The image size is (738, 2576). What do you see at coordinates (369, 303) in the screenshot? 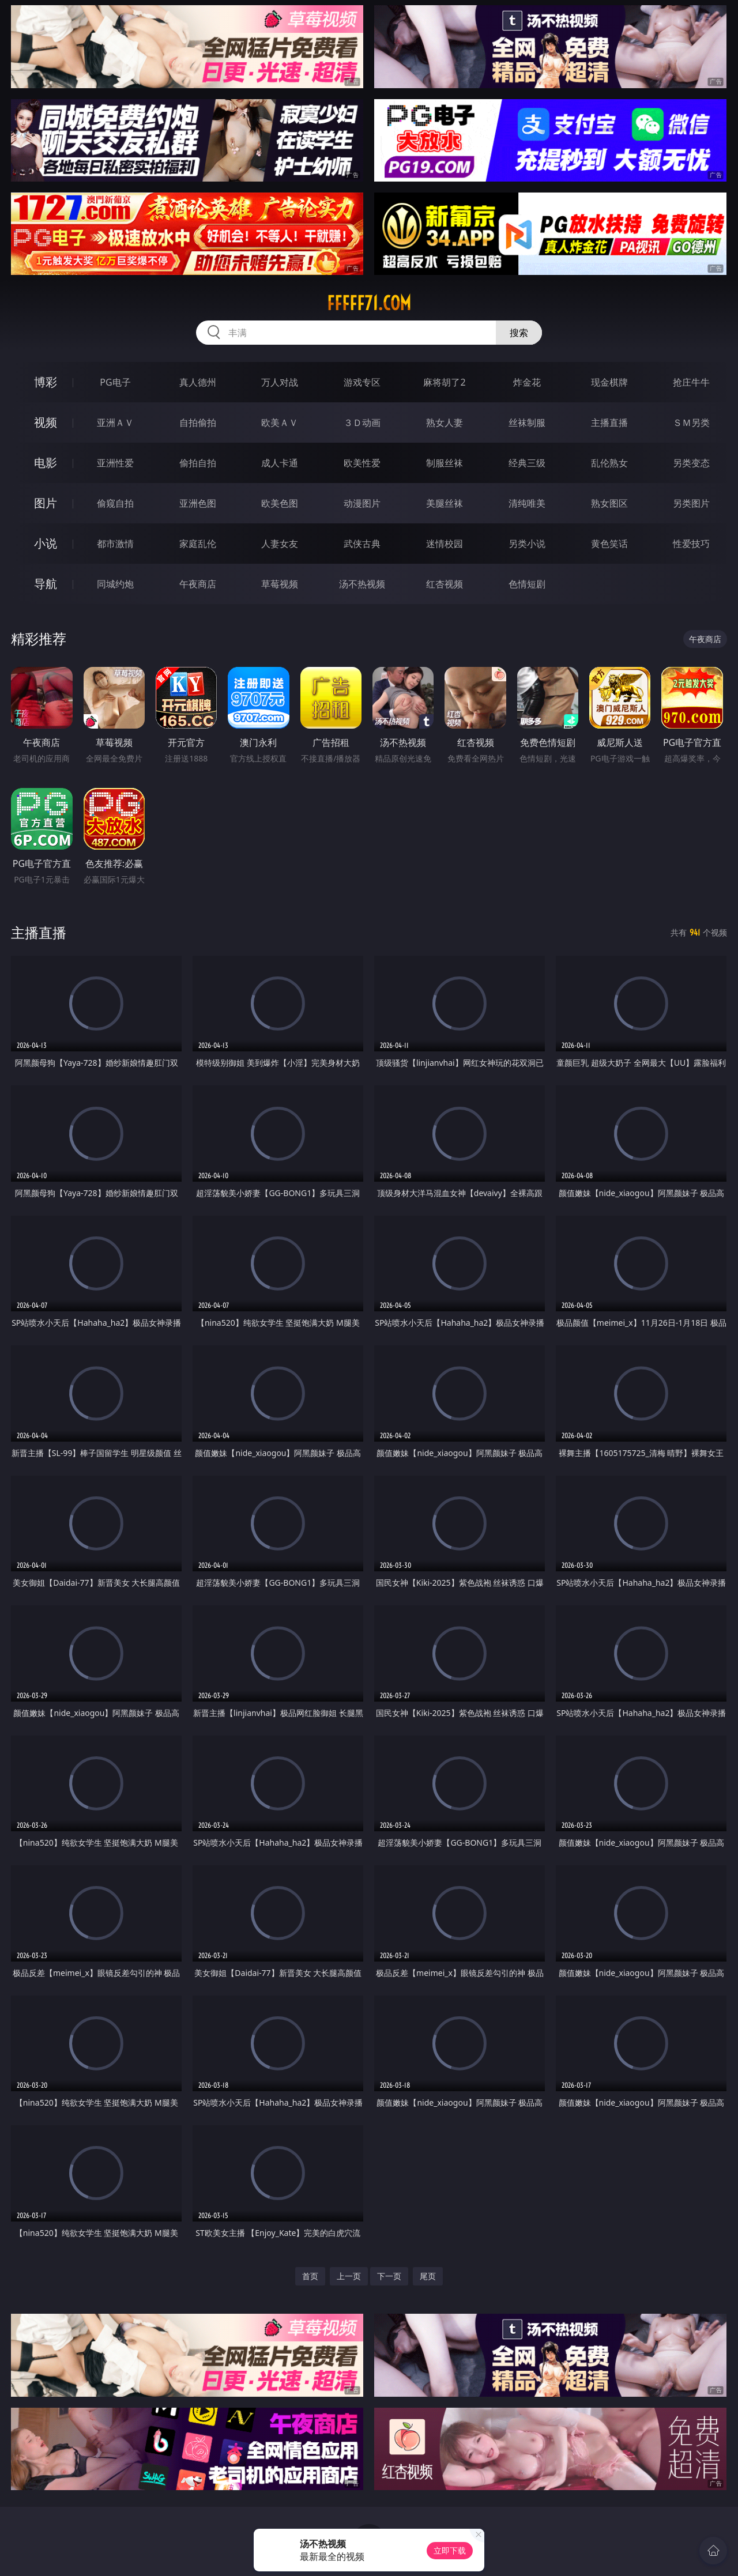
I see `fffff71.com` at bounding box center [369, 303].